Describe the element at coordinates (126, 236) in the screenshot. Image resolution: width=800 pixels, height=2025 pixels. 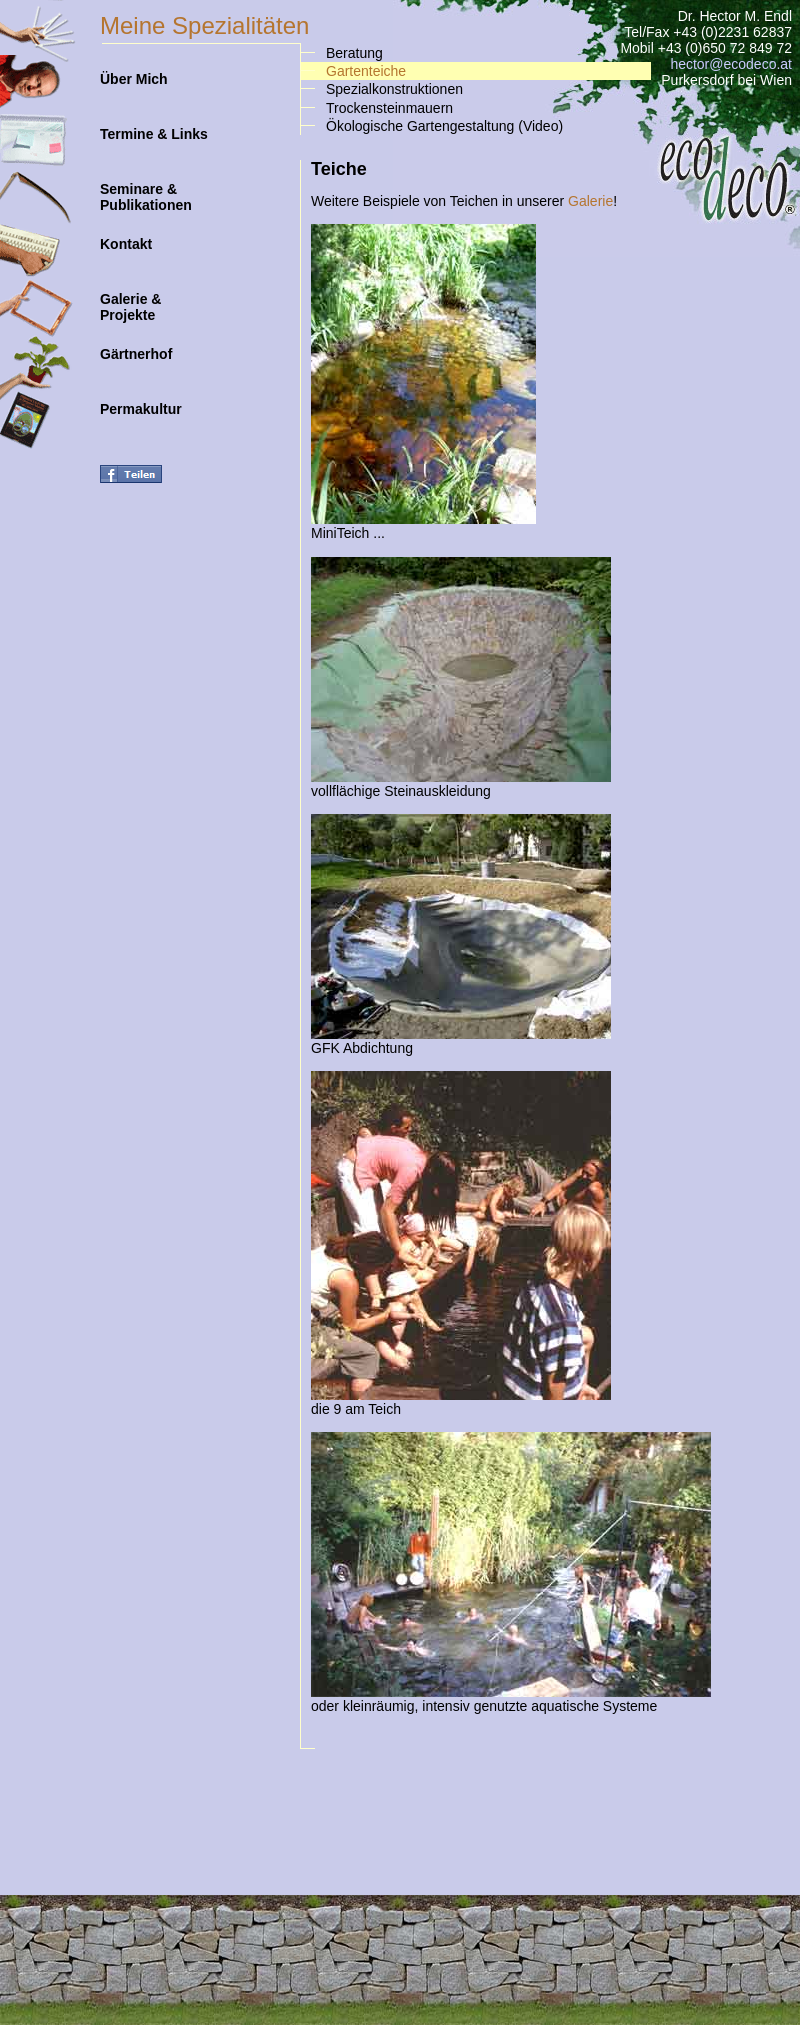
I see `Kontakt` at that location.